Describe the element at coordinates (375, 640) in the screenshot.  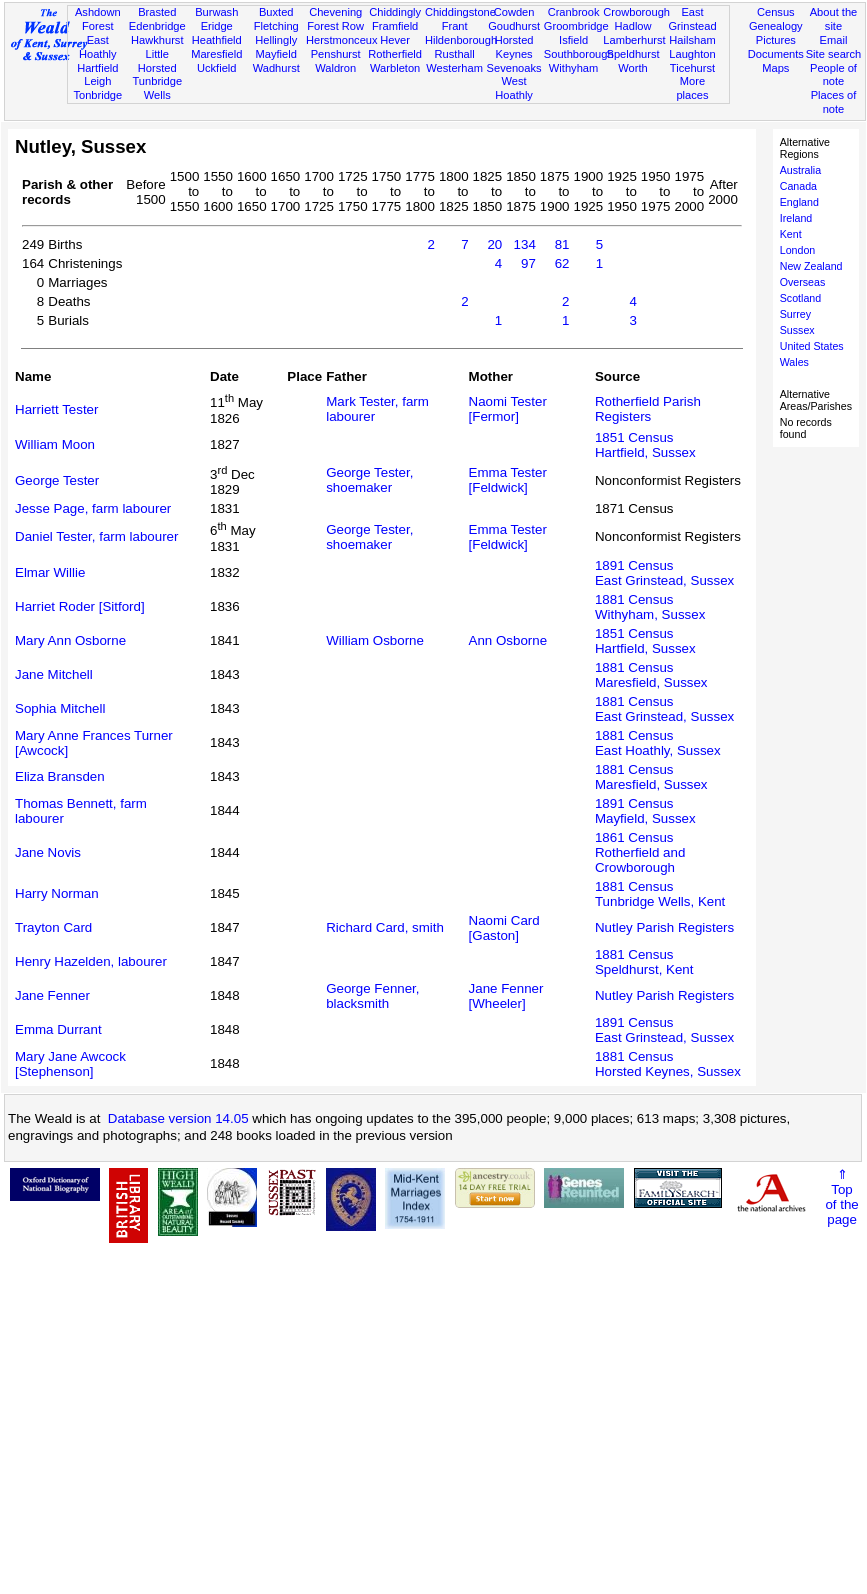
I see `William Osborne` at that location.